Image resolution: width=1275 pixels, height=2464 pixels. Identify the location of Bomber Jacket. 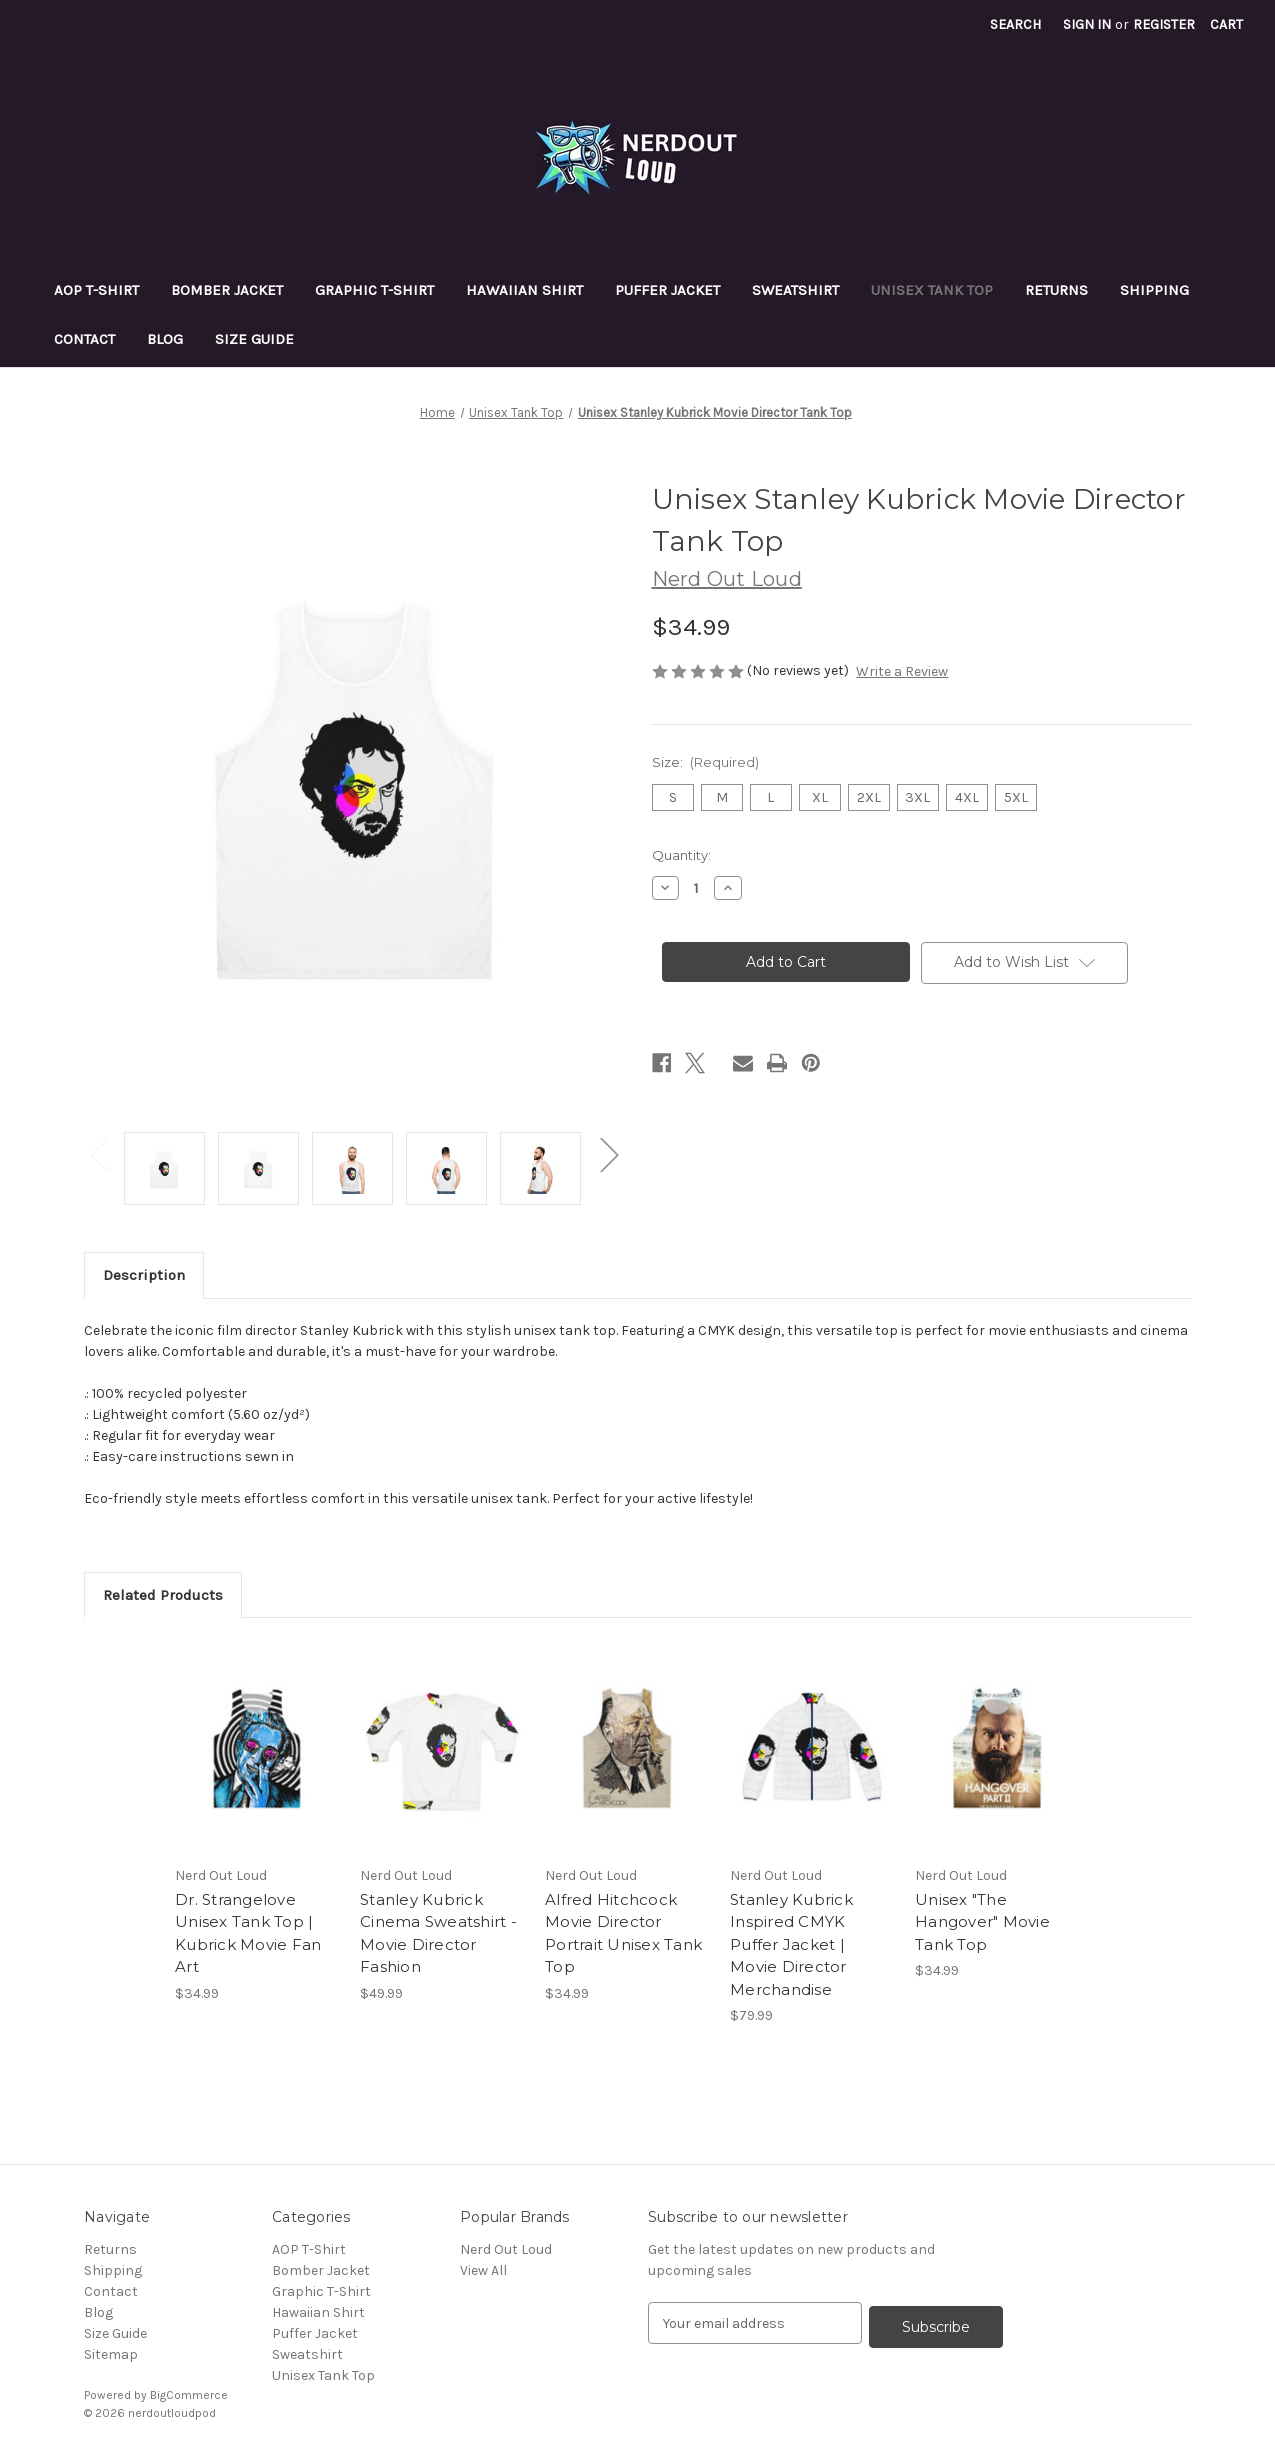
(227, 290).